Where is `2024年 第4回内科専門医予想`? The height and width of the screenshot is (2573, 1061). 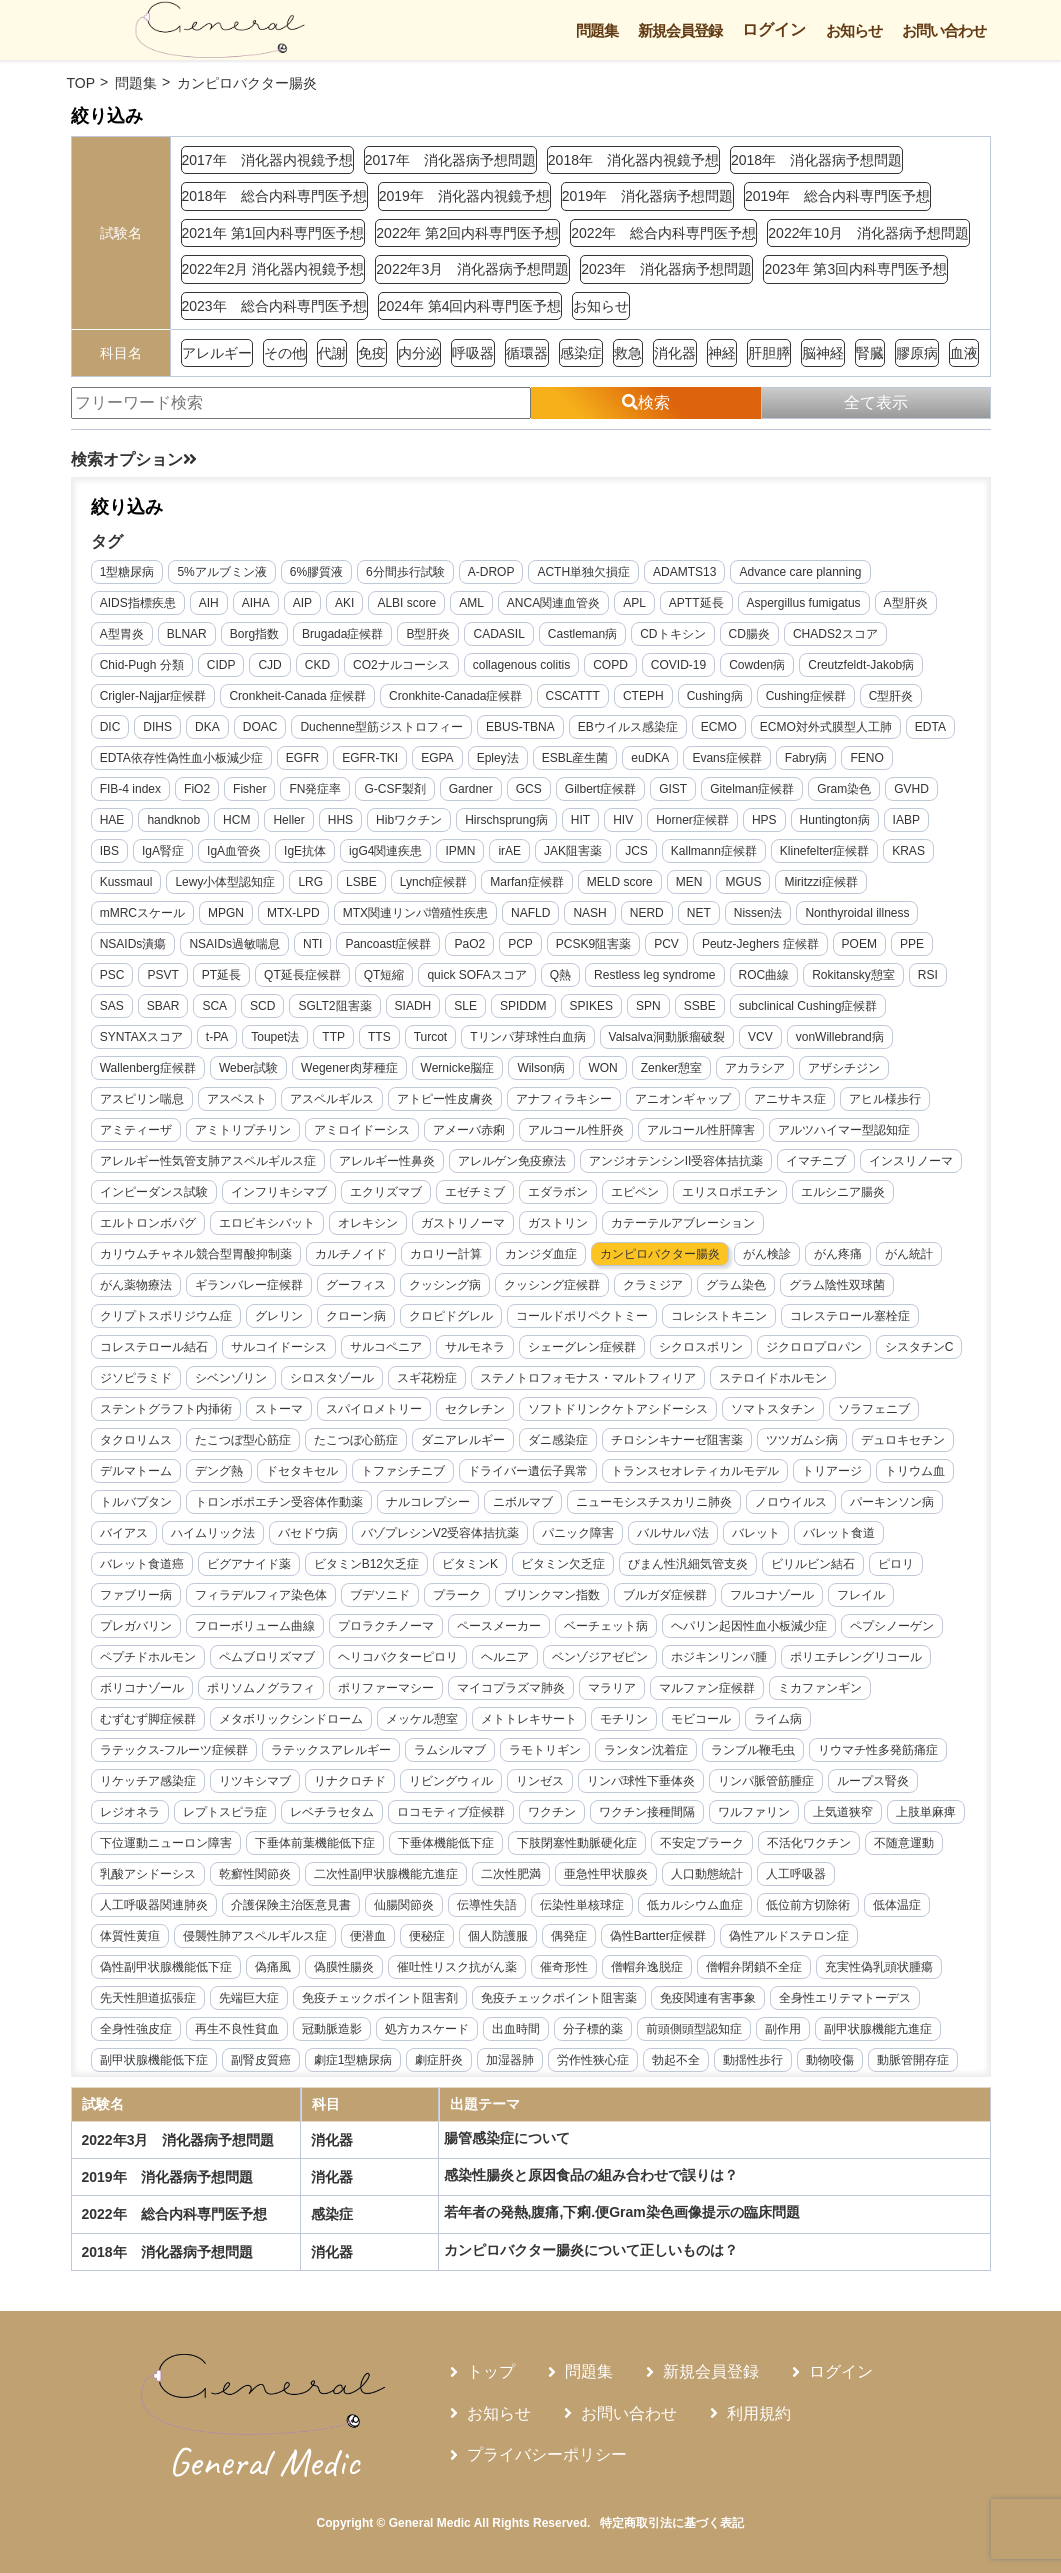 2024年 第4回内科専門医予想 is located at coordinates (470, 306).